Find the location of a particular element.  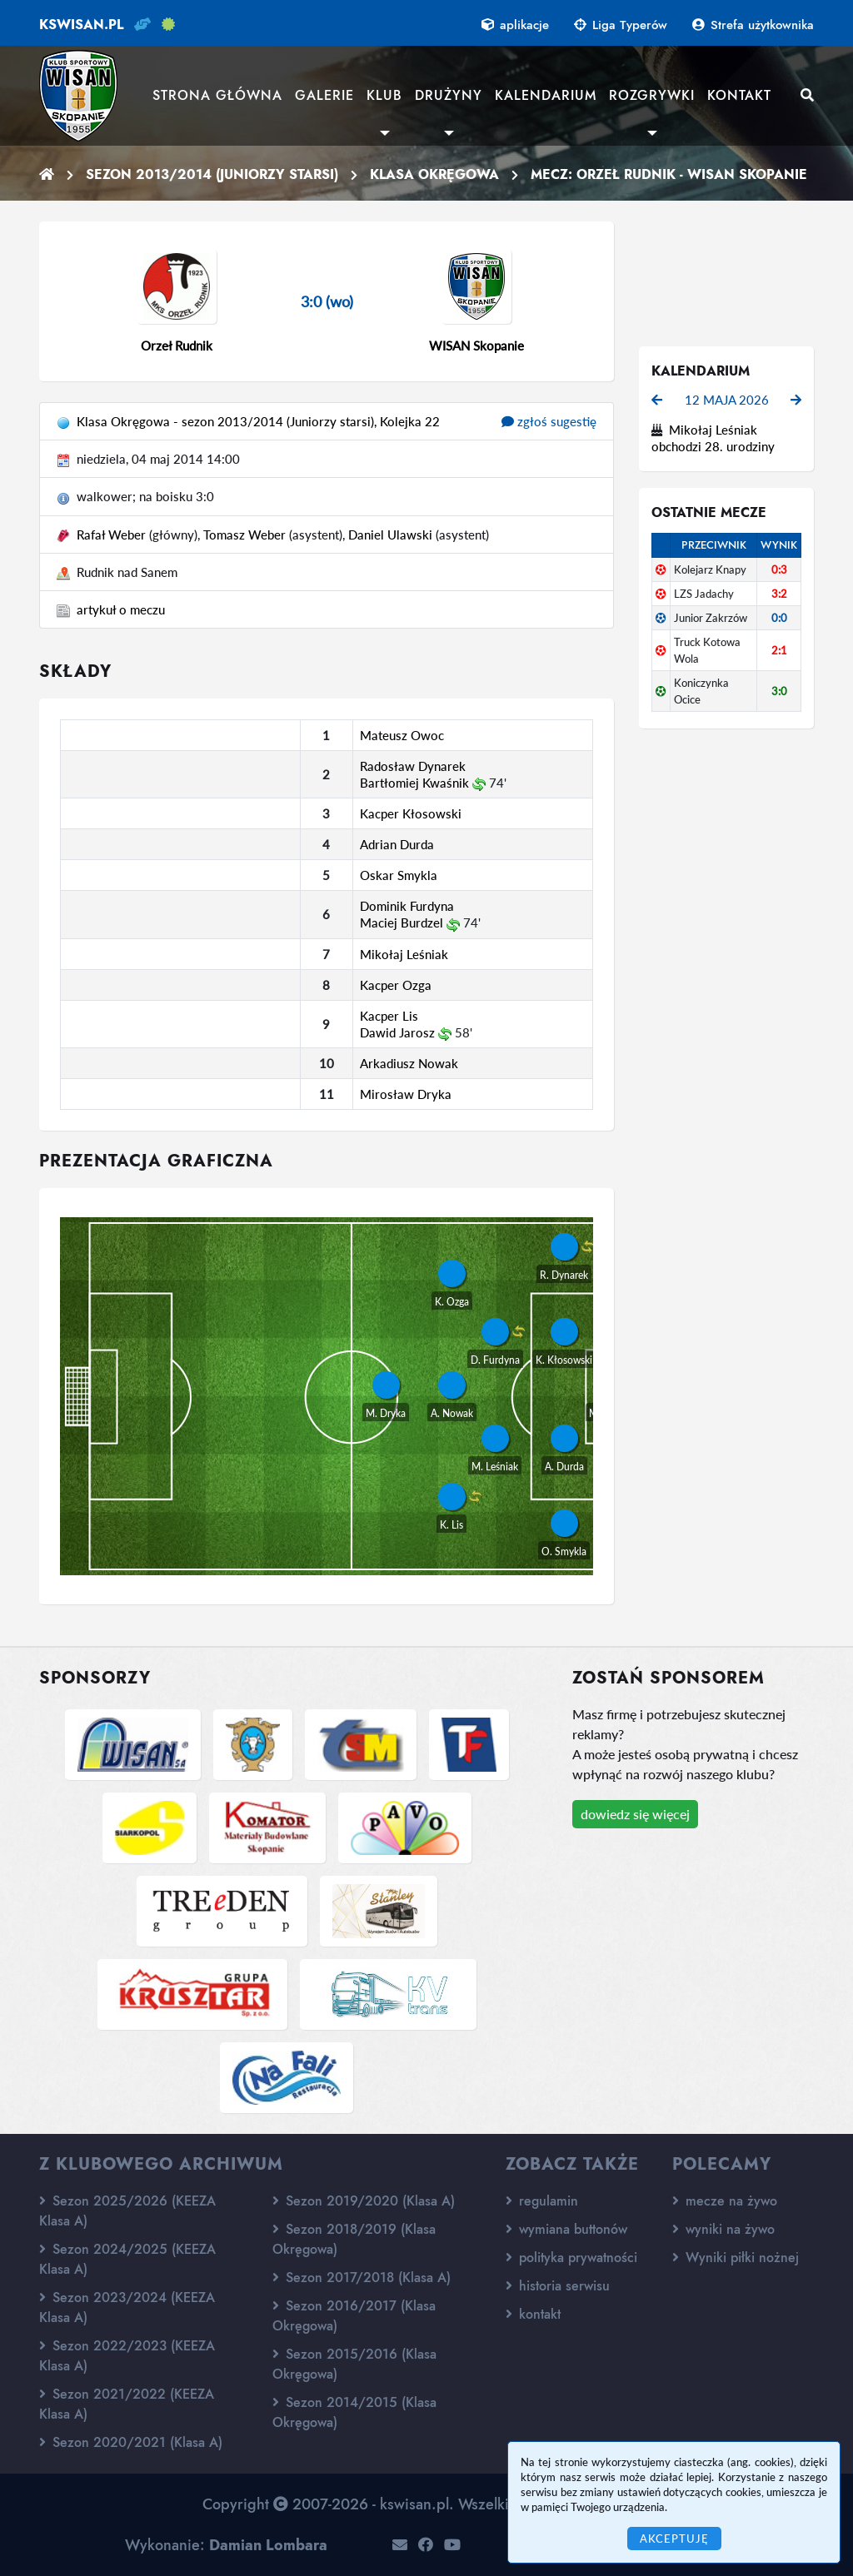

Mecz: Orzeł Rudnik - WISAN Skopanie is located at coordinates (669, 174).